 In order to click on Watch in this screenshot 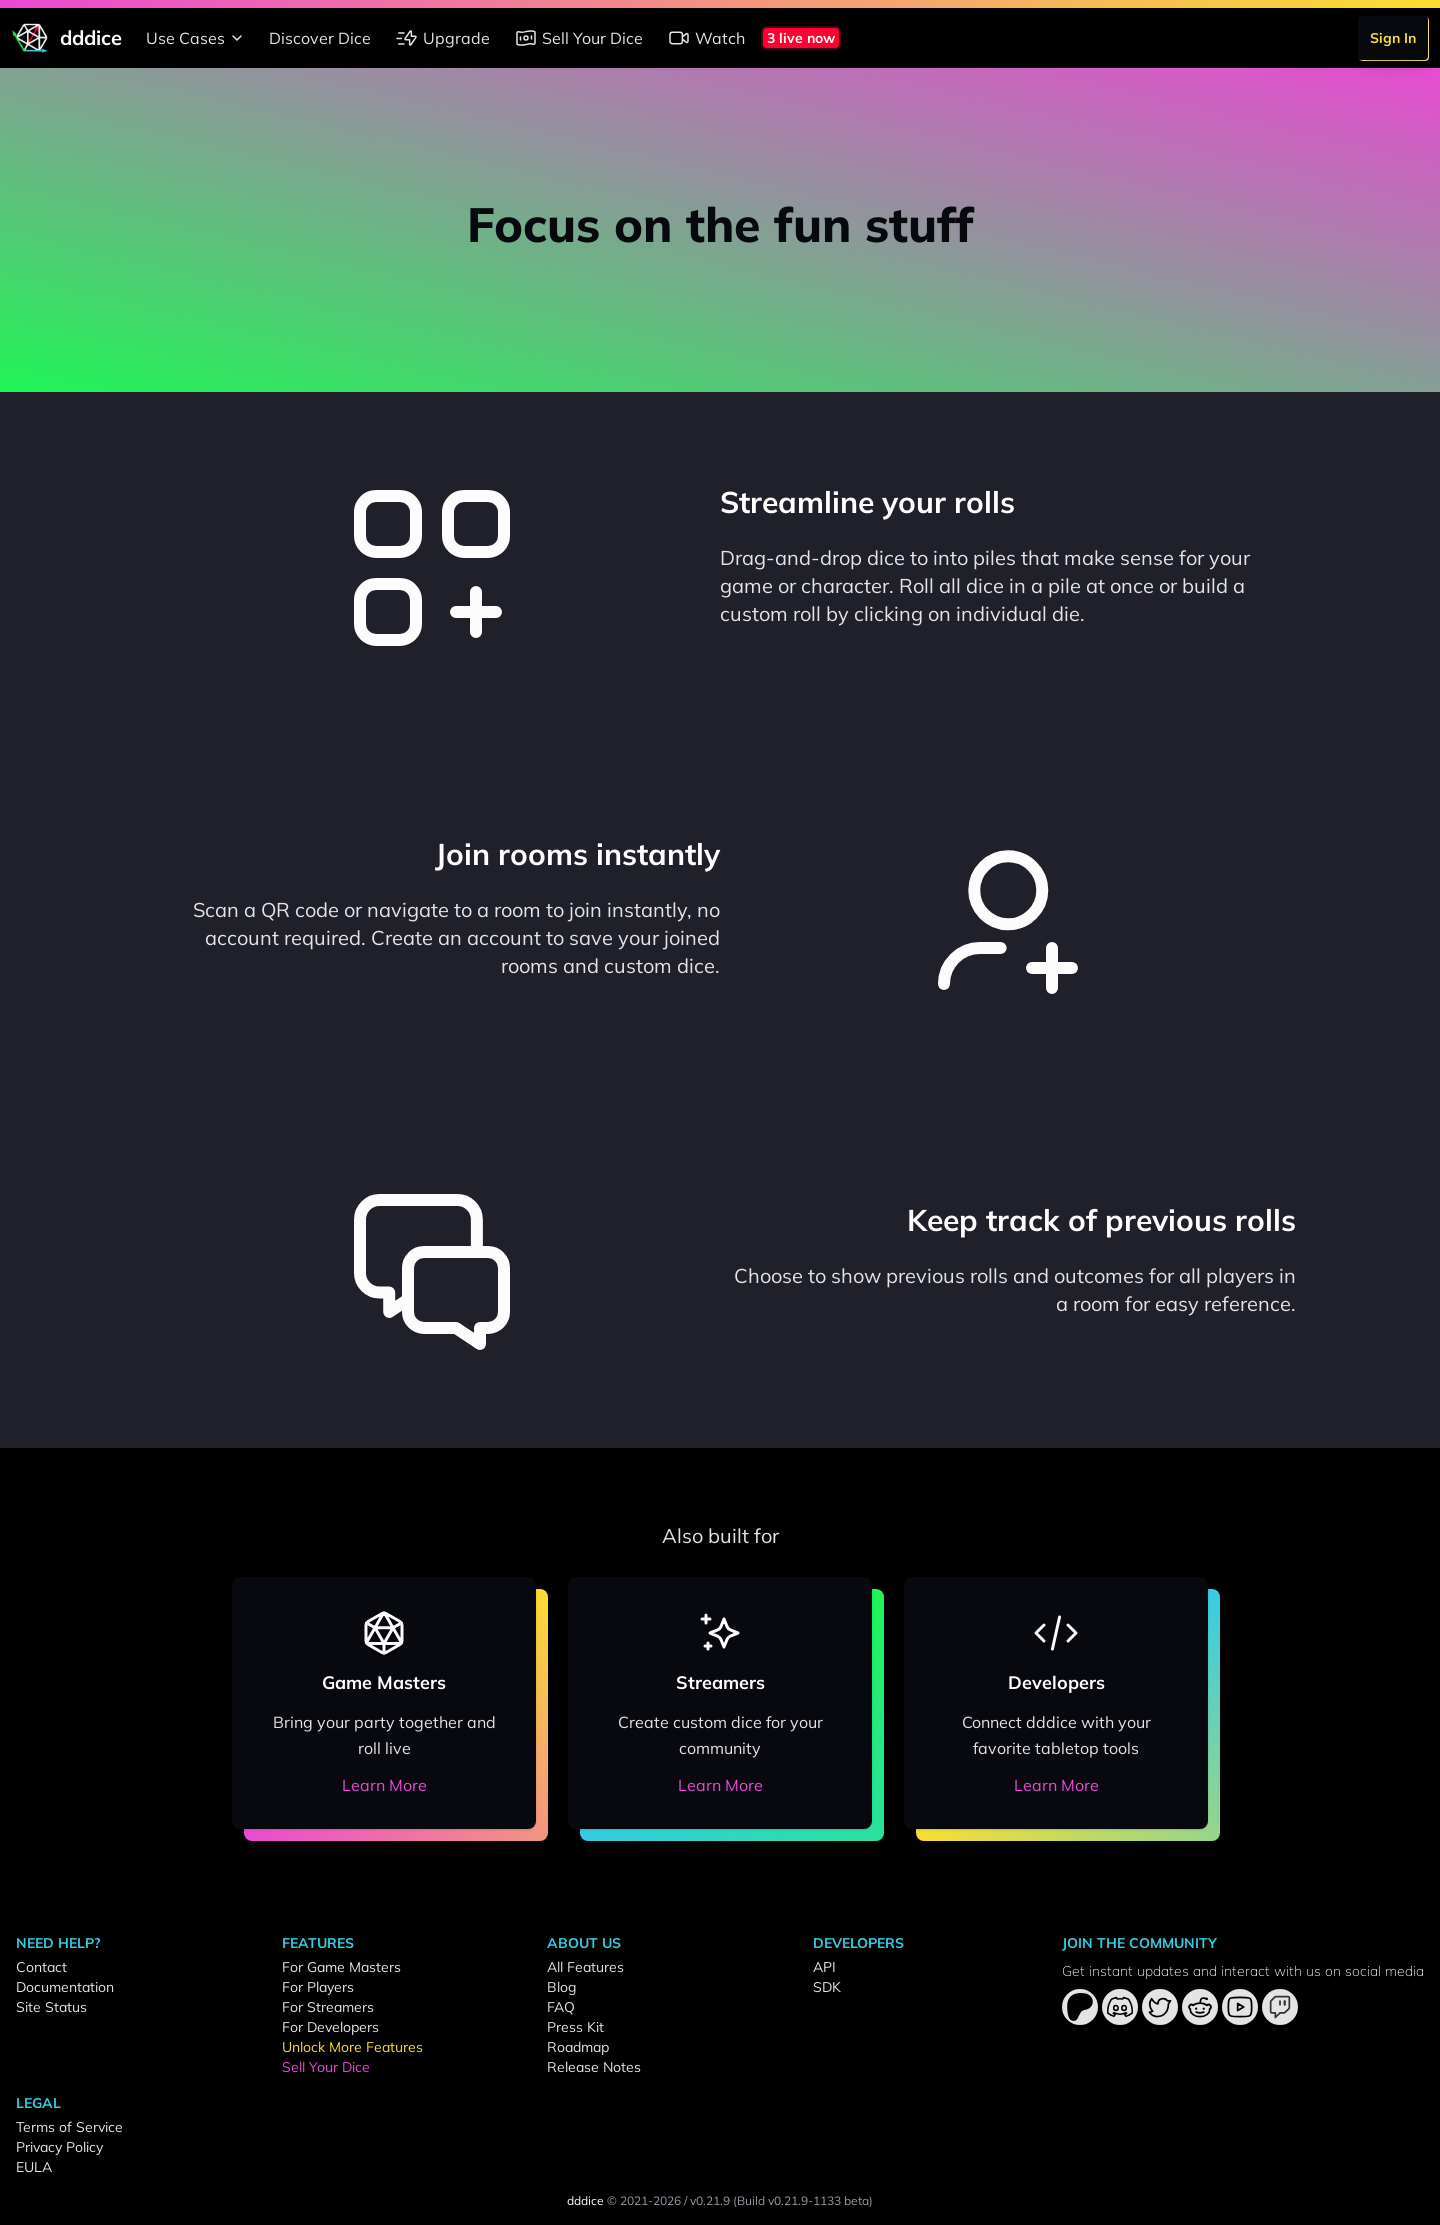, I will do `click(706, 38)`.